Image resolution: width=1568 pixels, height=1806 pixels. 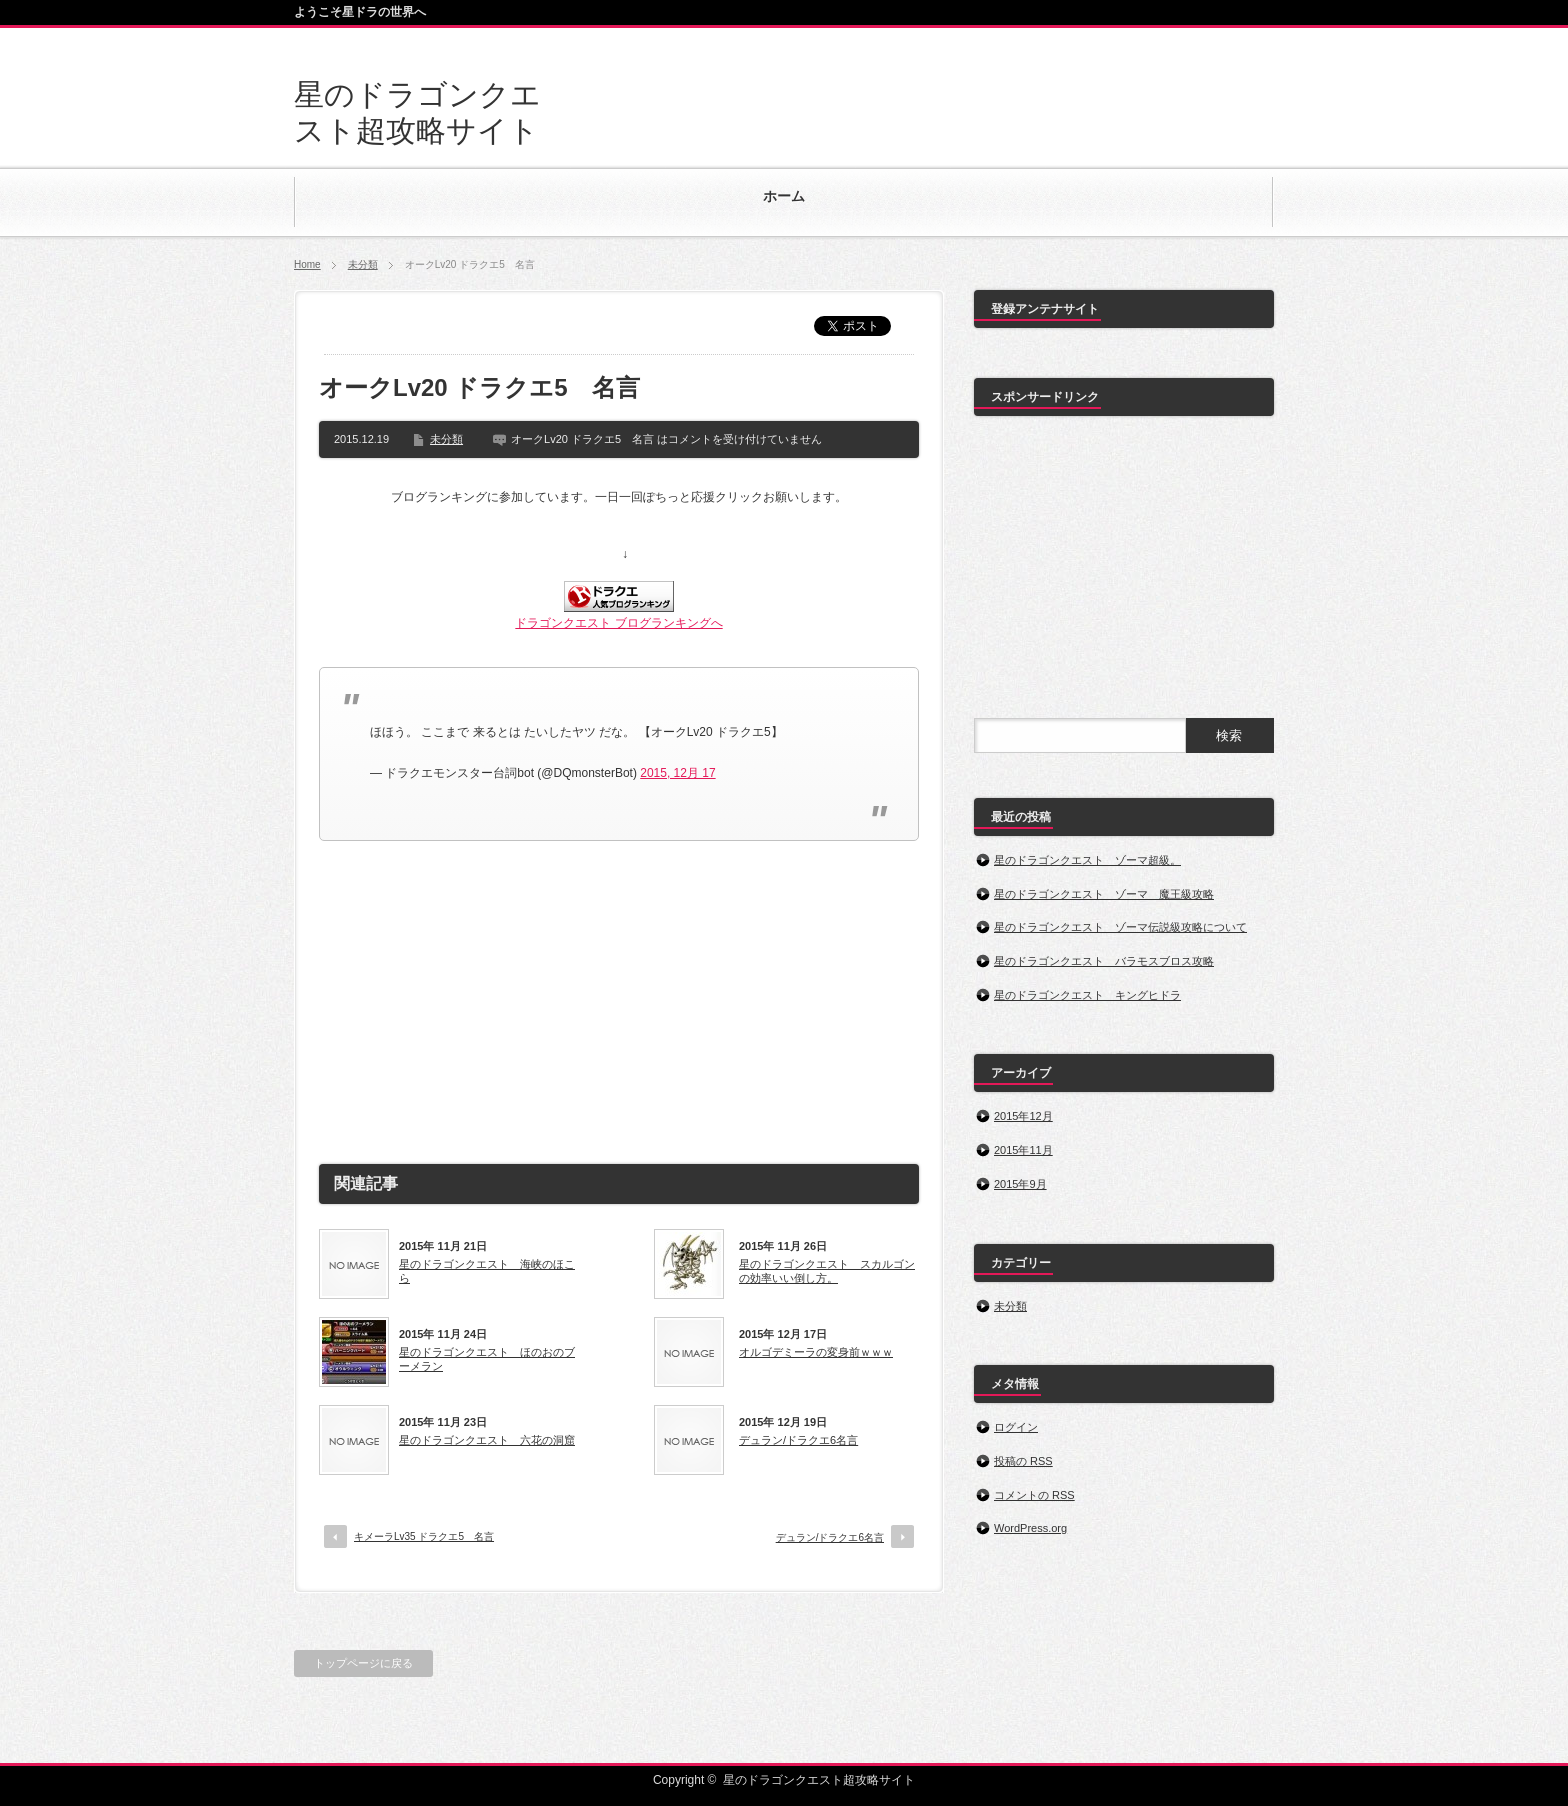 What do you see at coordinates (1104, 894) in the screenshot?
I see `星のドラゴンクエスト ゾーマ 魔王級攻略` at bounding box center [1104, 894].